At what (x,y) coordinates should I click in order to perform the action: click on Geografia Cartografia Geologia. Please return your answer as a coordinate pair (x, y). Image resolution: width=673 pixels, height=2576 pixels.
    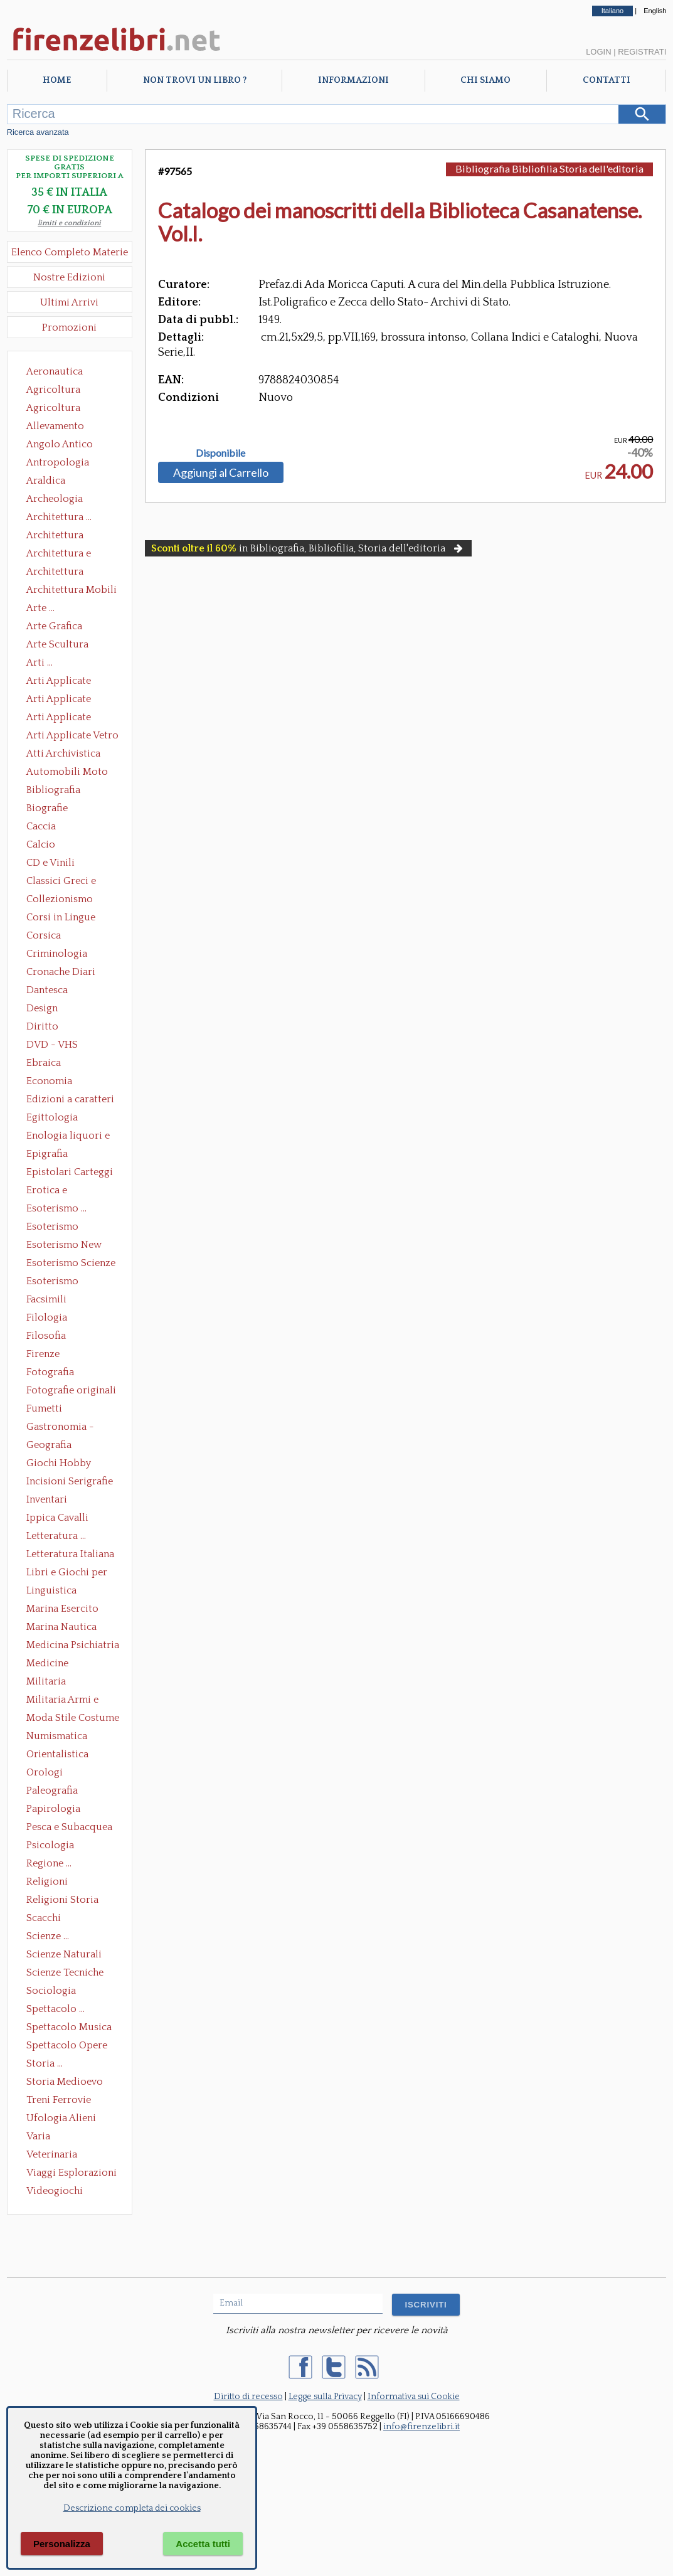
    Looking at the image, I should click on (52, 1446).